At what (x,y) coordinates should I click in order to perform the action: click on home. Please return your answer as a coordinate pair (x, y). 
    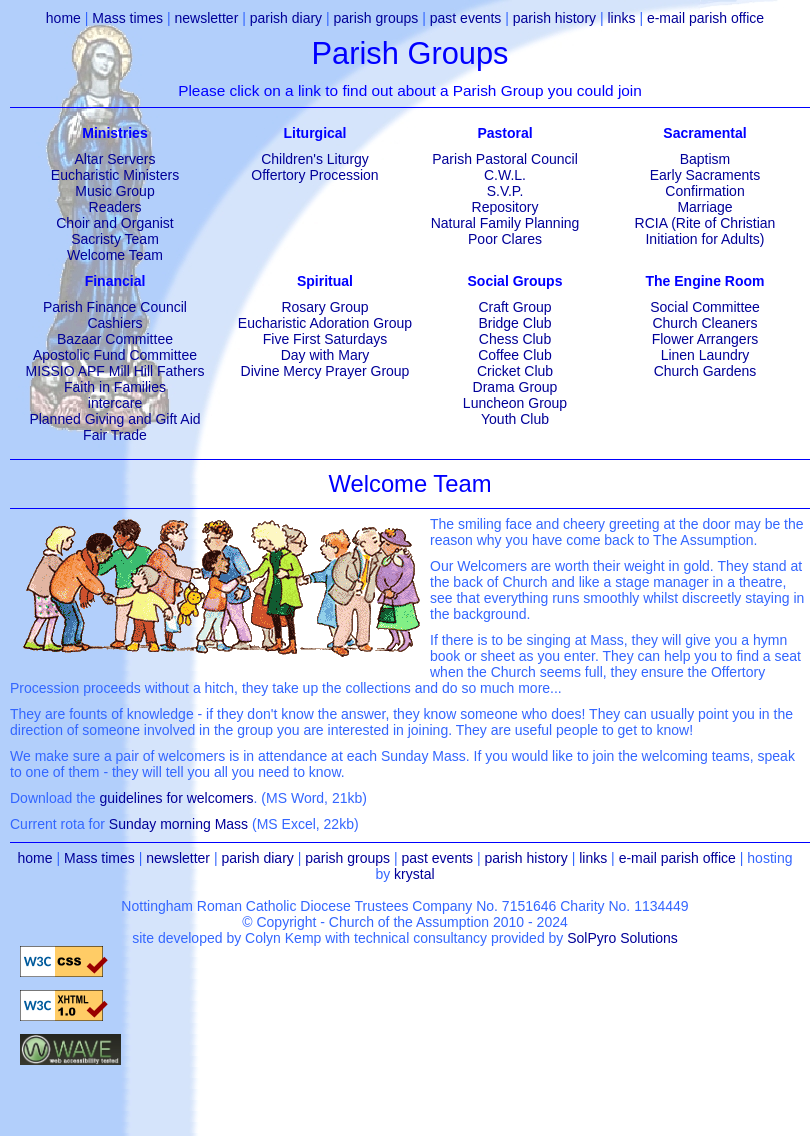
    Looking at the image, I should click on (63, 18).